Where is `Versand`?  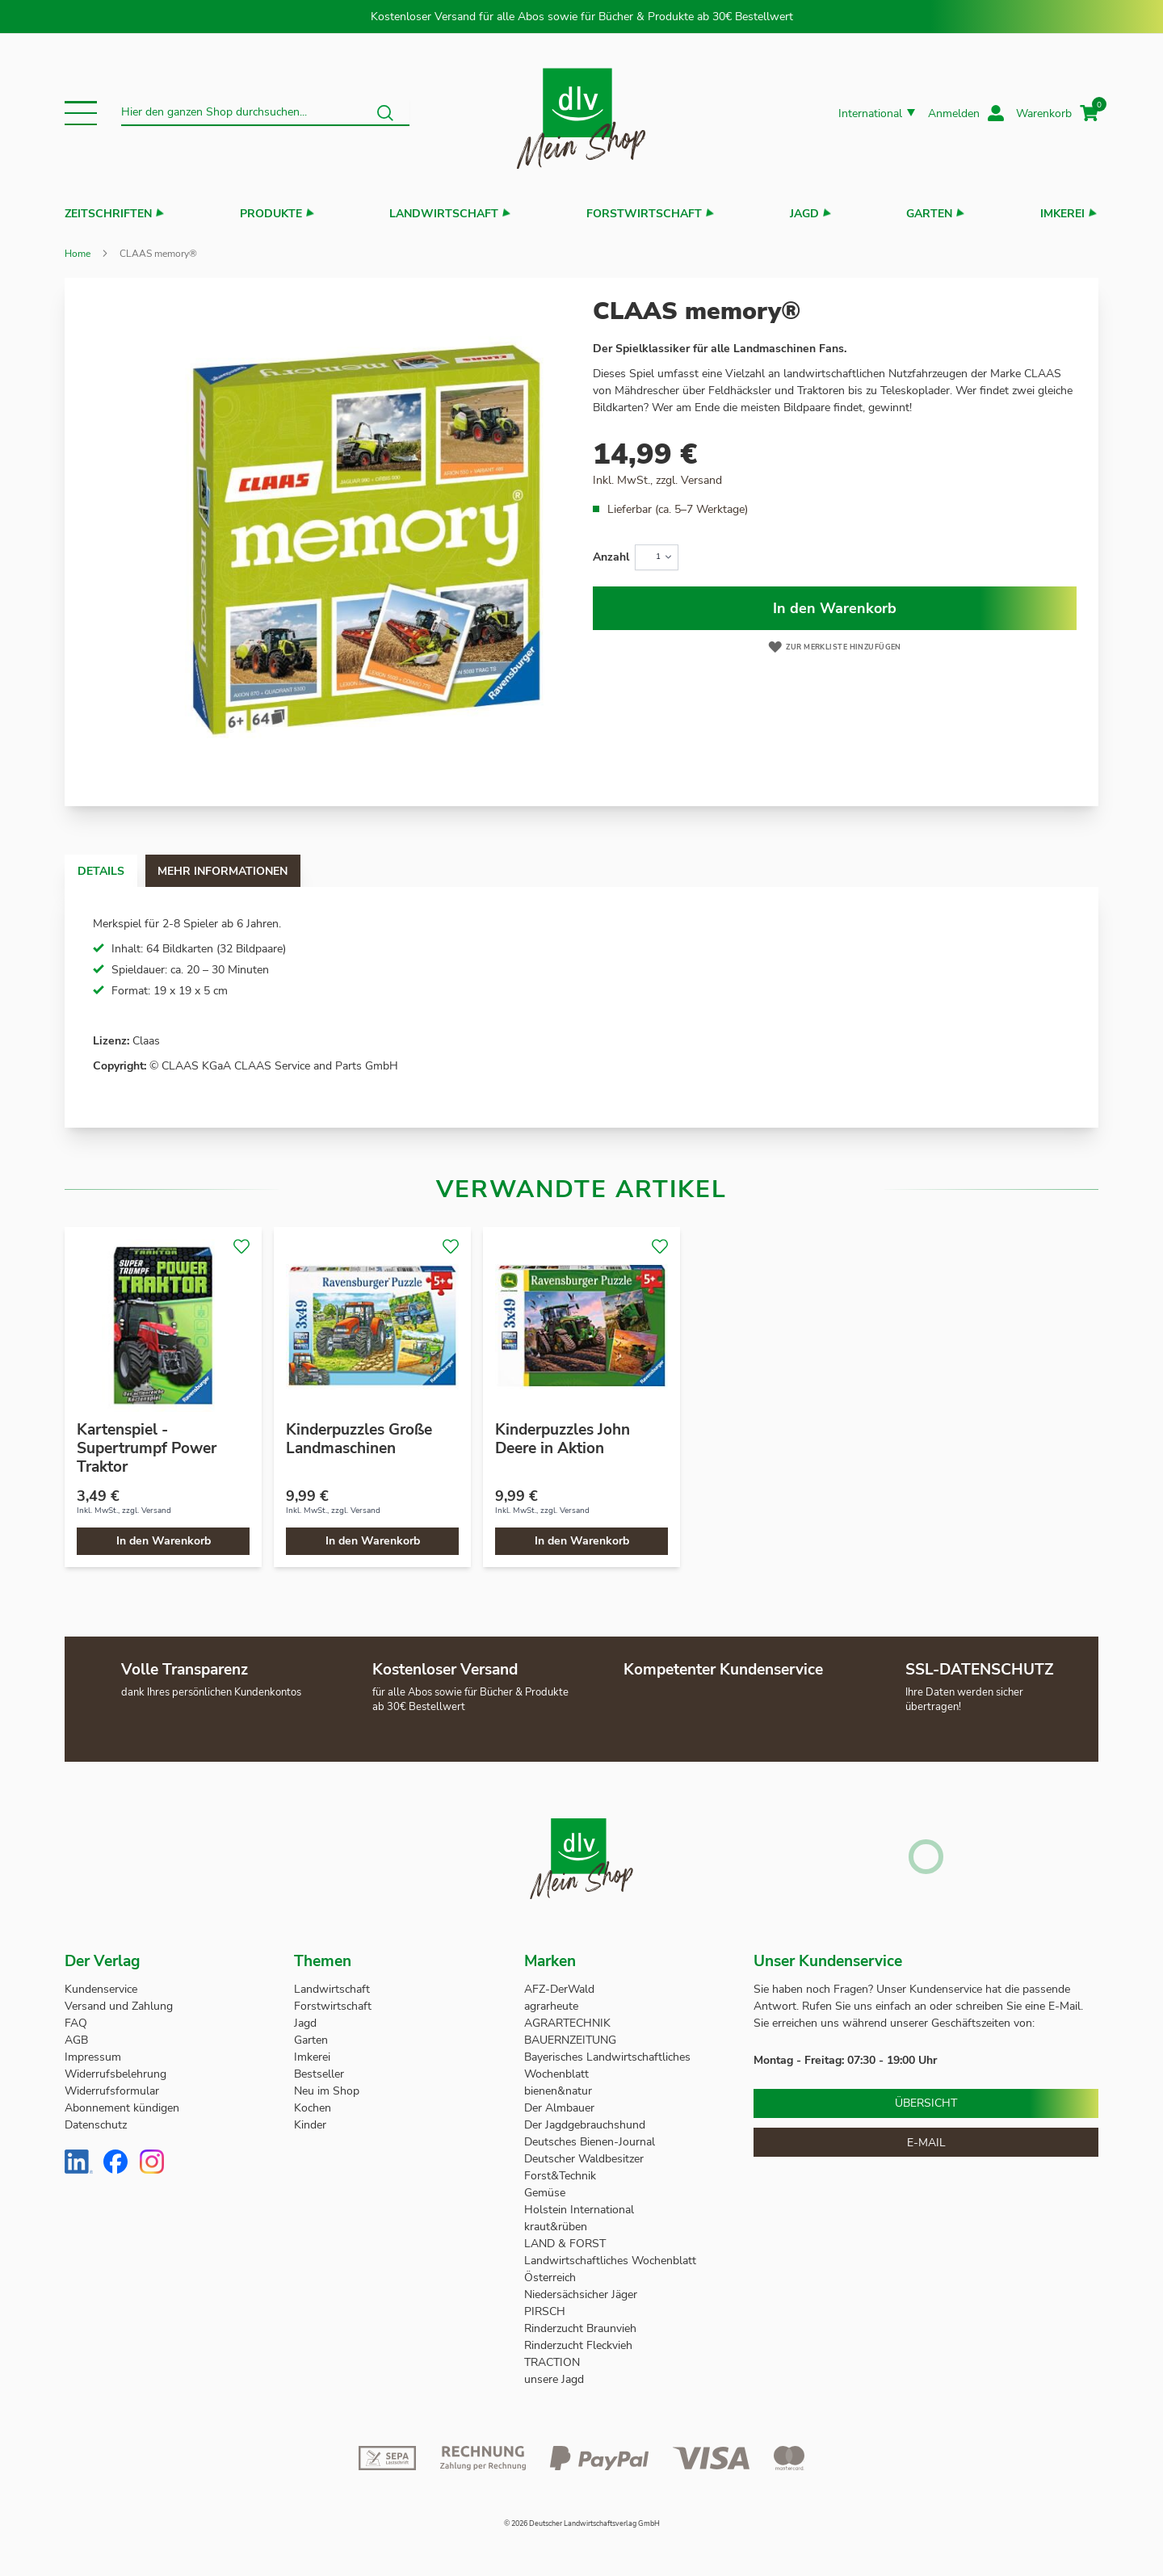 Versand is located at coordinates (701, 480).